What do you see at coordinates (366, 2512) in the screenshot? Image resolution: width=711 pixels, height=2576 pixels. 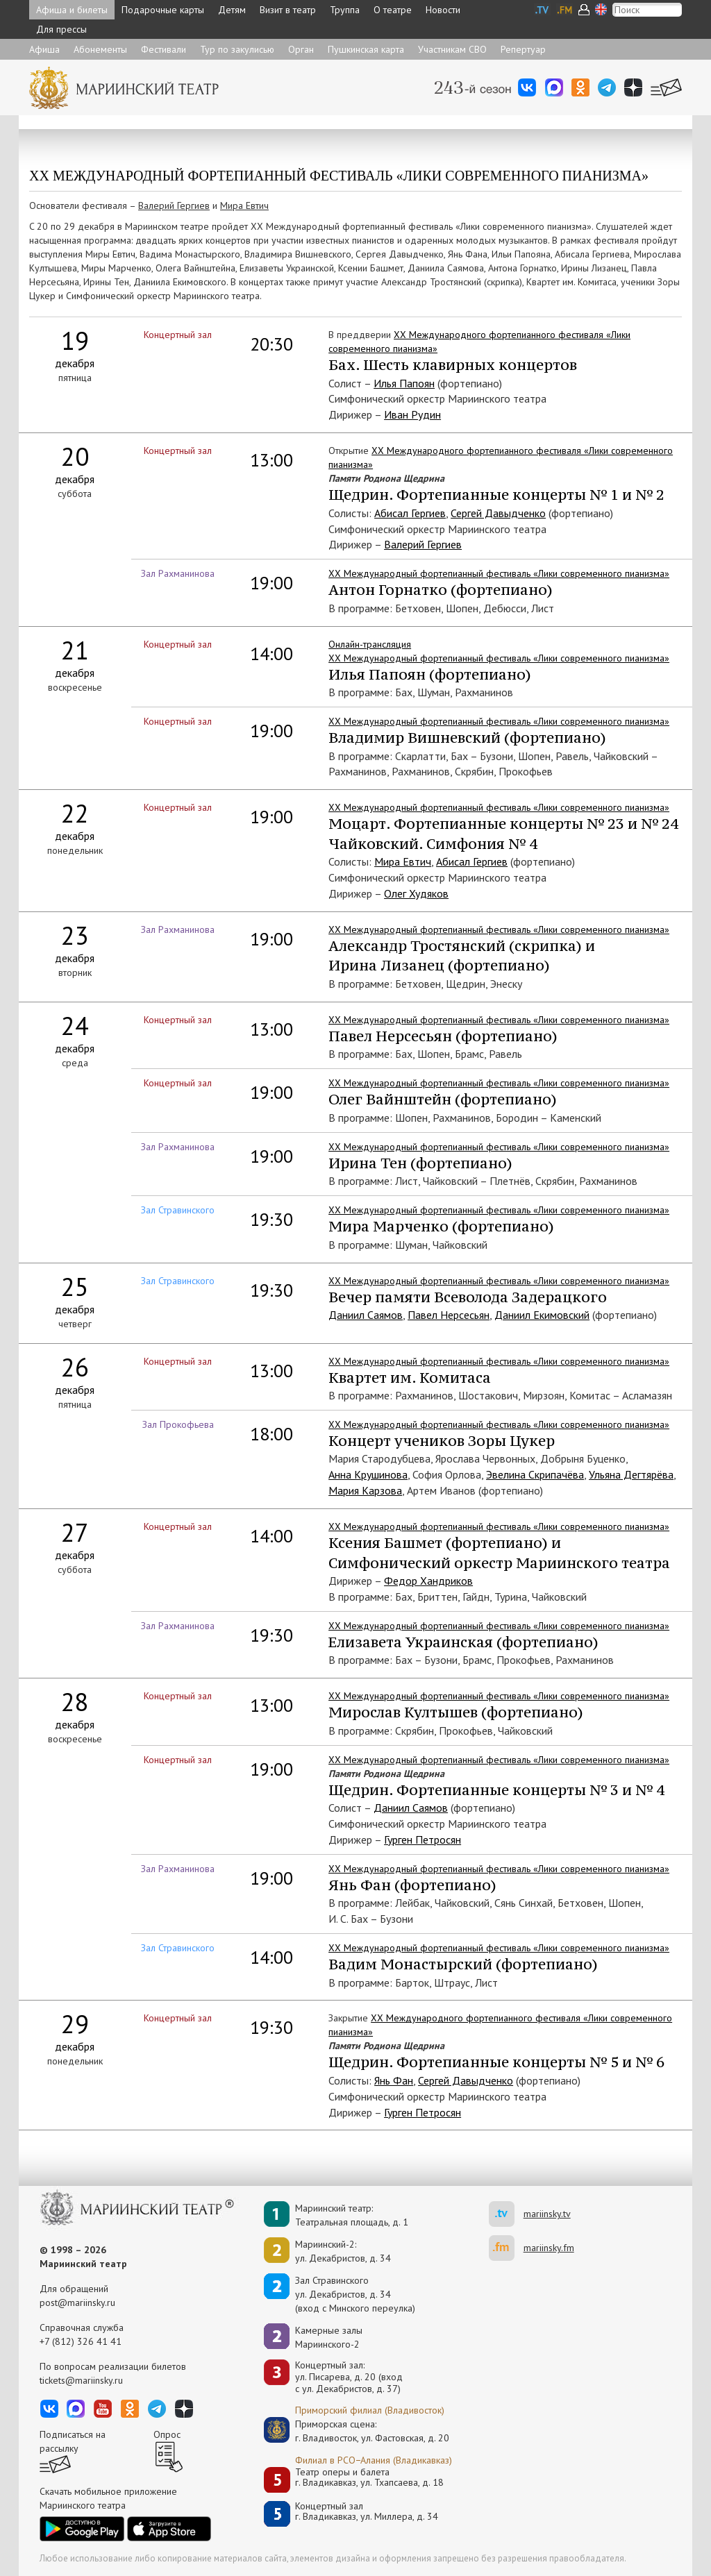 I see `Концертный залг. Владикавказ, ул. Миллера, д. 34` at bounding box center [366, 2512].